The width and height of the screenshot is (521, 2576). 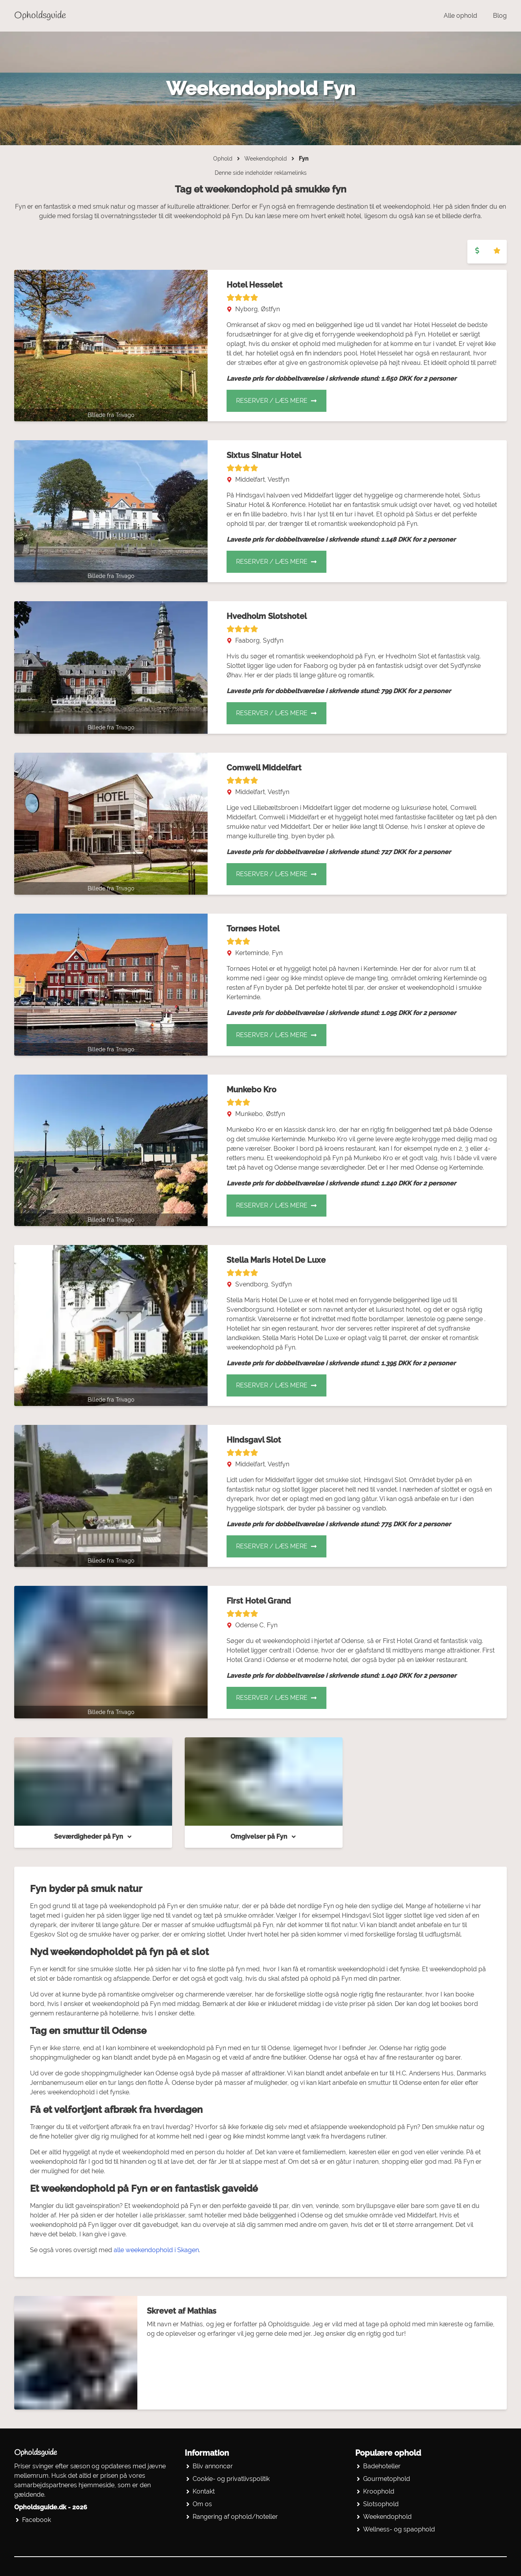 I want to click on Slotsophold, so click(x=381, y=2504).